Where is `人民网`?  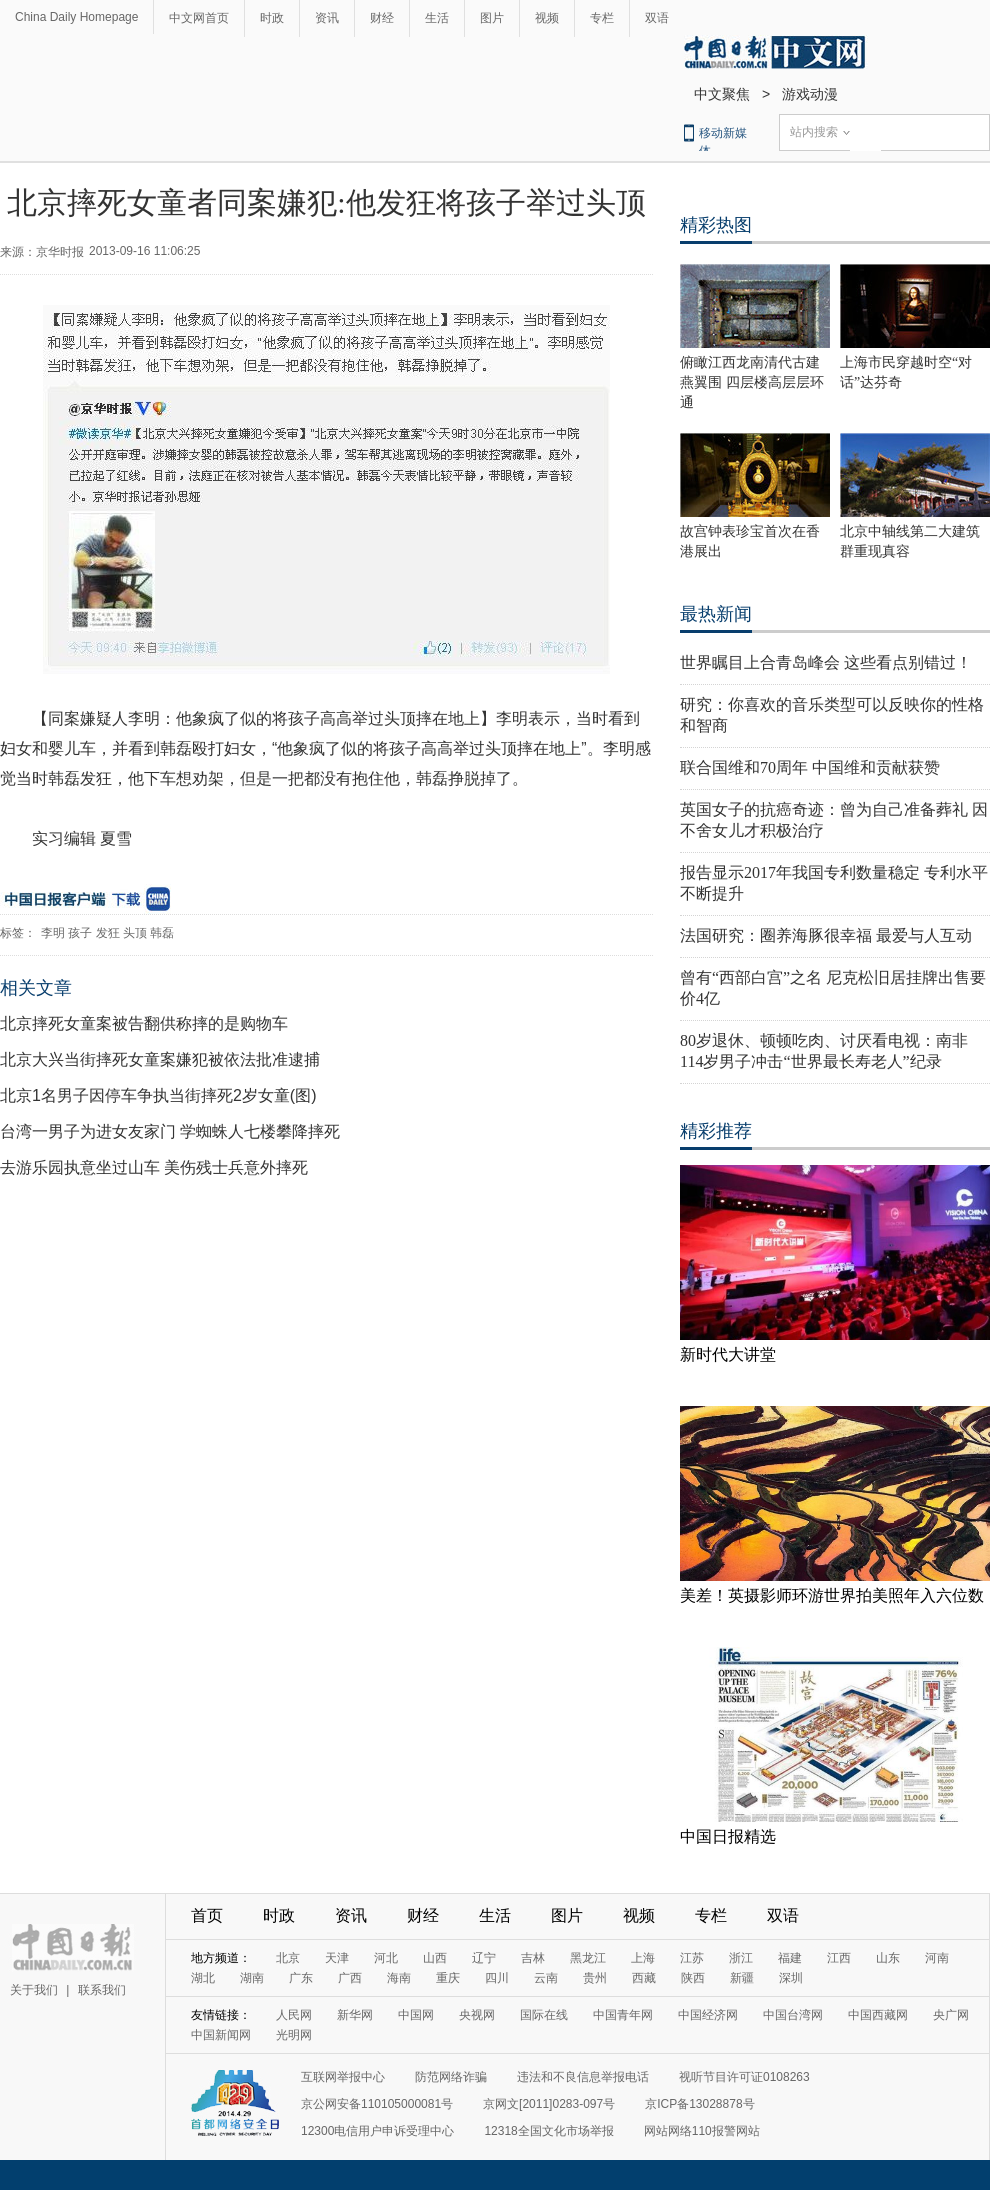
人民网 is located at coordinates (294, 2015).